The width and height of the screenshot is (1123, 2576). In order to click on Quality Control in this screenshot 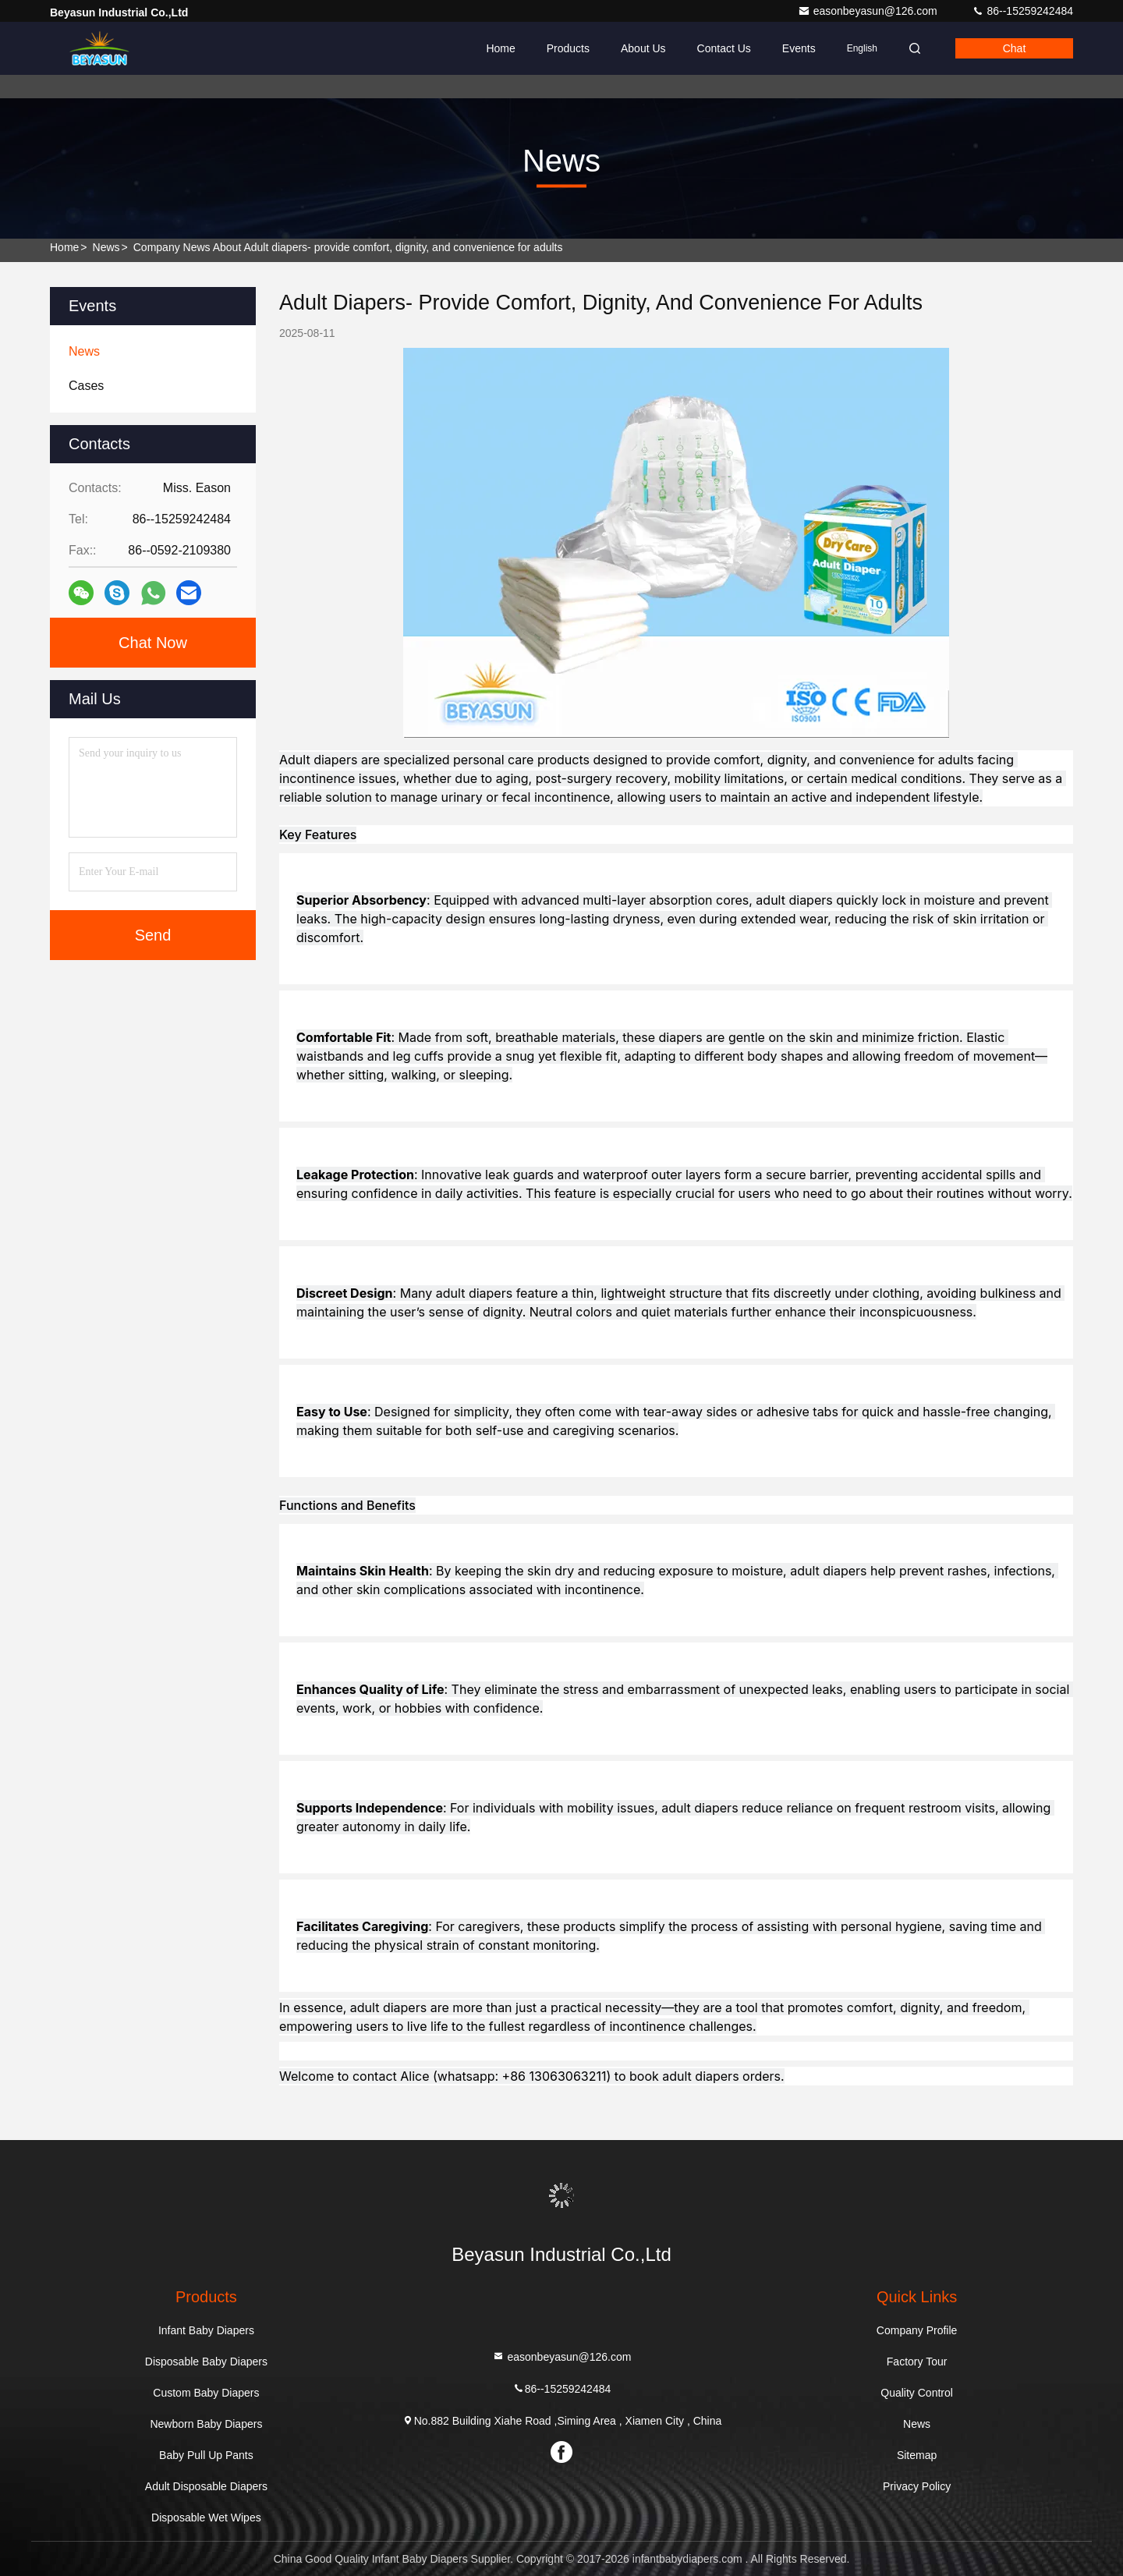, I will do `click(916, 2392)`.